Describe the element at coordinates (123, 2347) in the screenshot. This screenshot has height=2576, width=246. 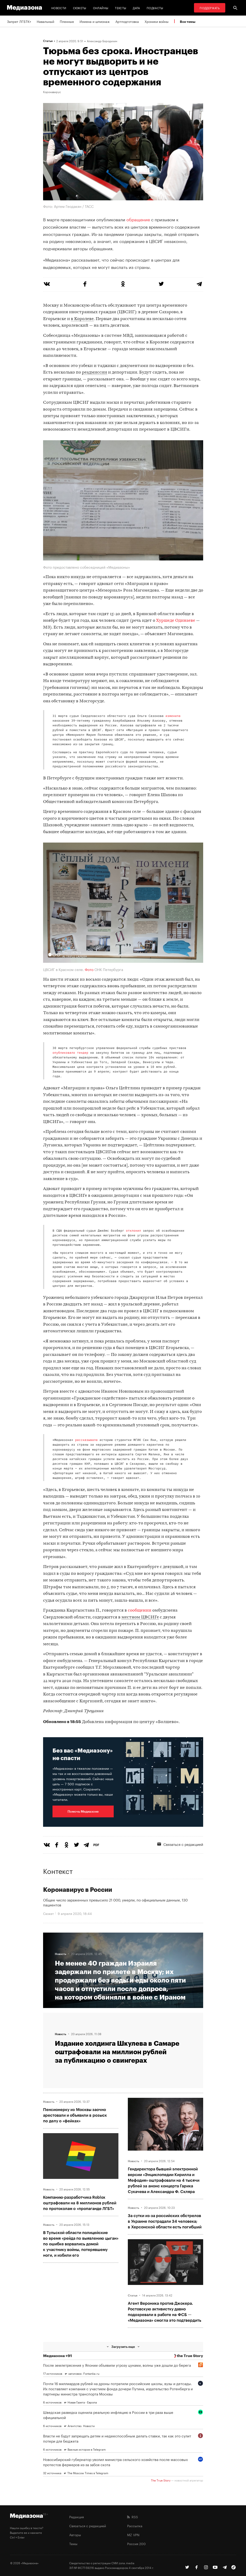
I see `Загрузить еще` at that location.